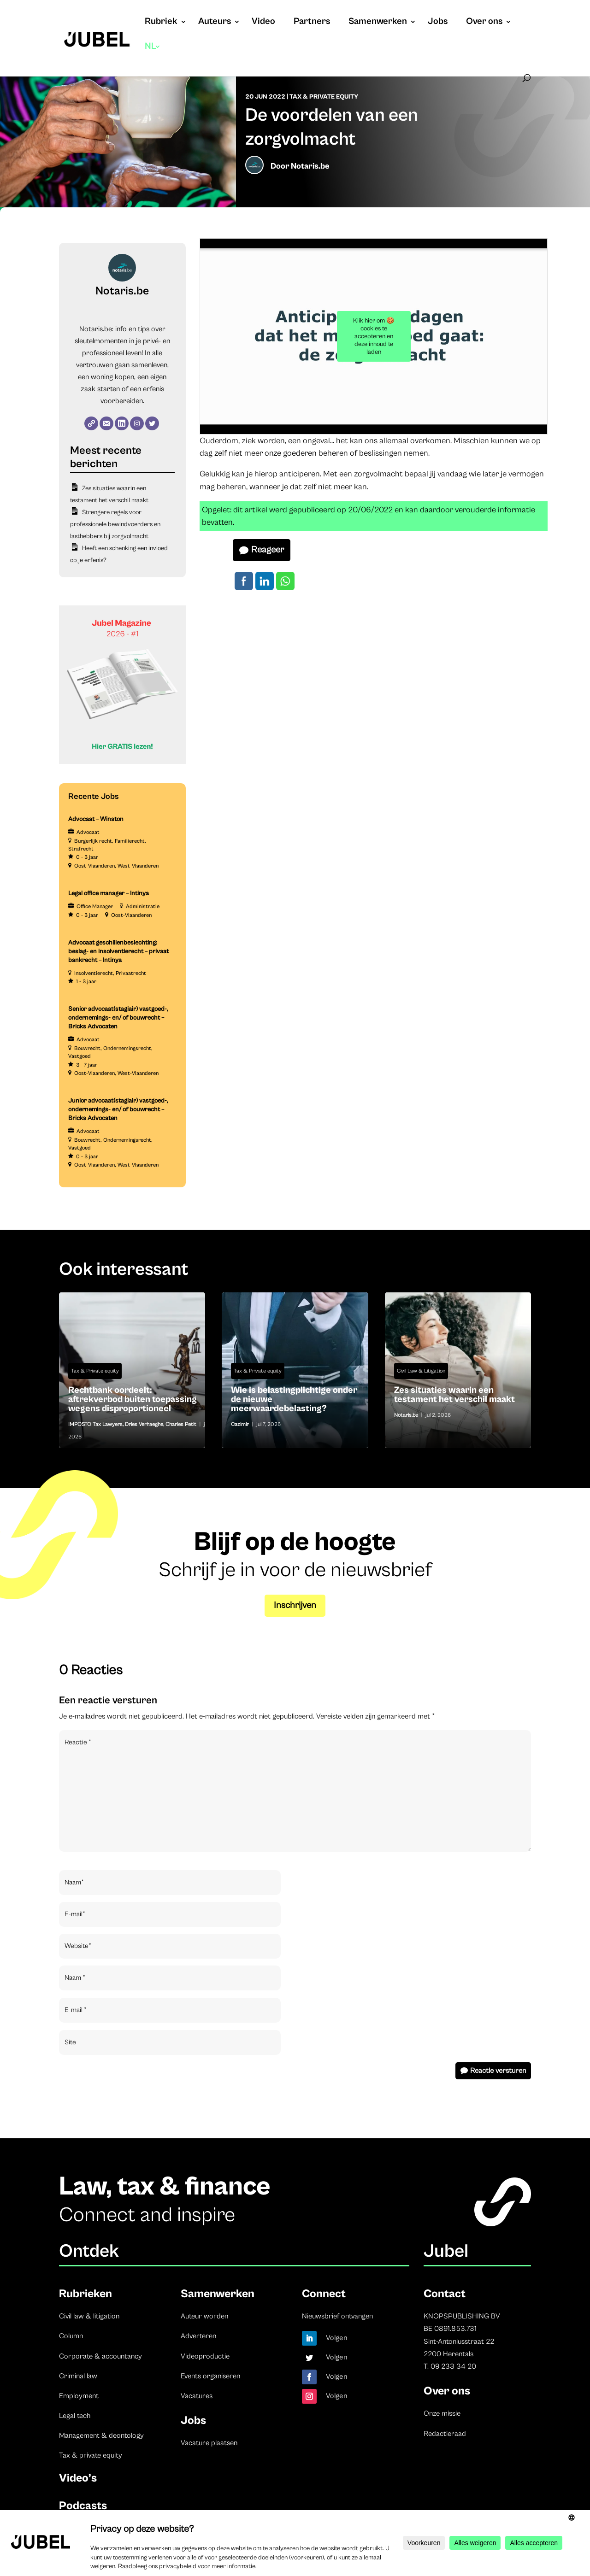 The image size is (590, 2576). Describe the element at coordinates (101, 2435) in the screenshot. I see `Management & deontology` at that location.